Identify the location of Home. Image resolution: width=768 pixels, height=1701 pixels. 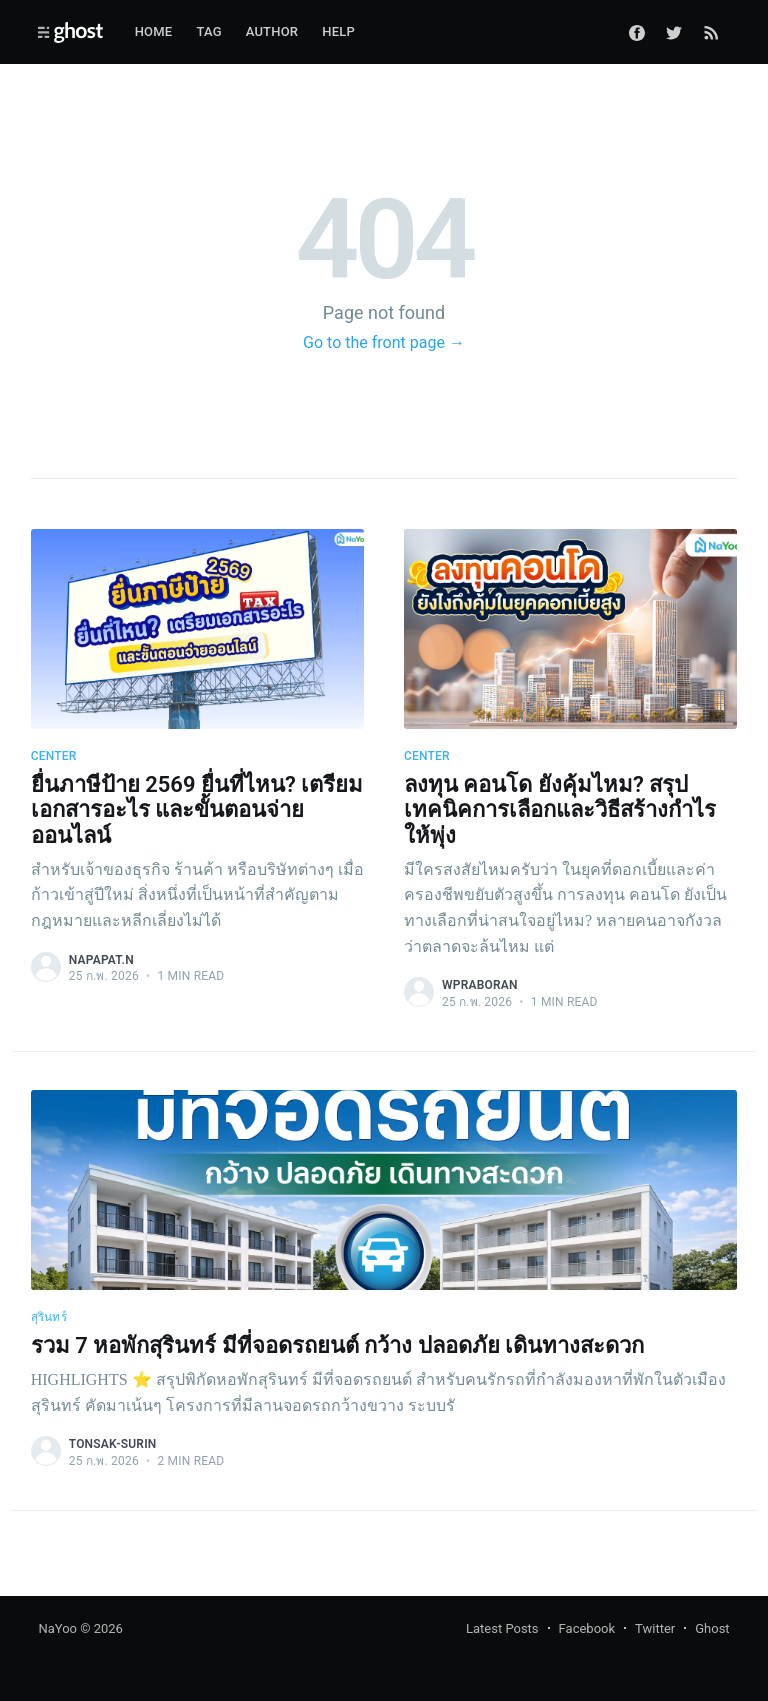
(154, 31).